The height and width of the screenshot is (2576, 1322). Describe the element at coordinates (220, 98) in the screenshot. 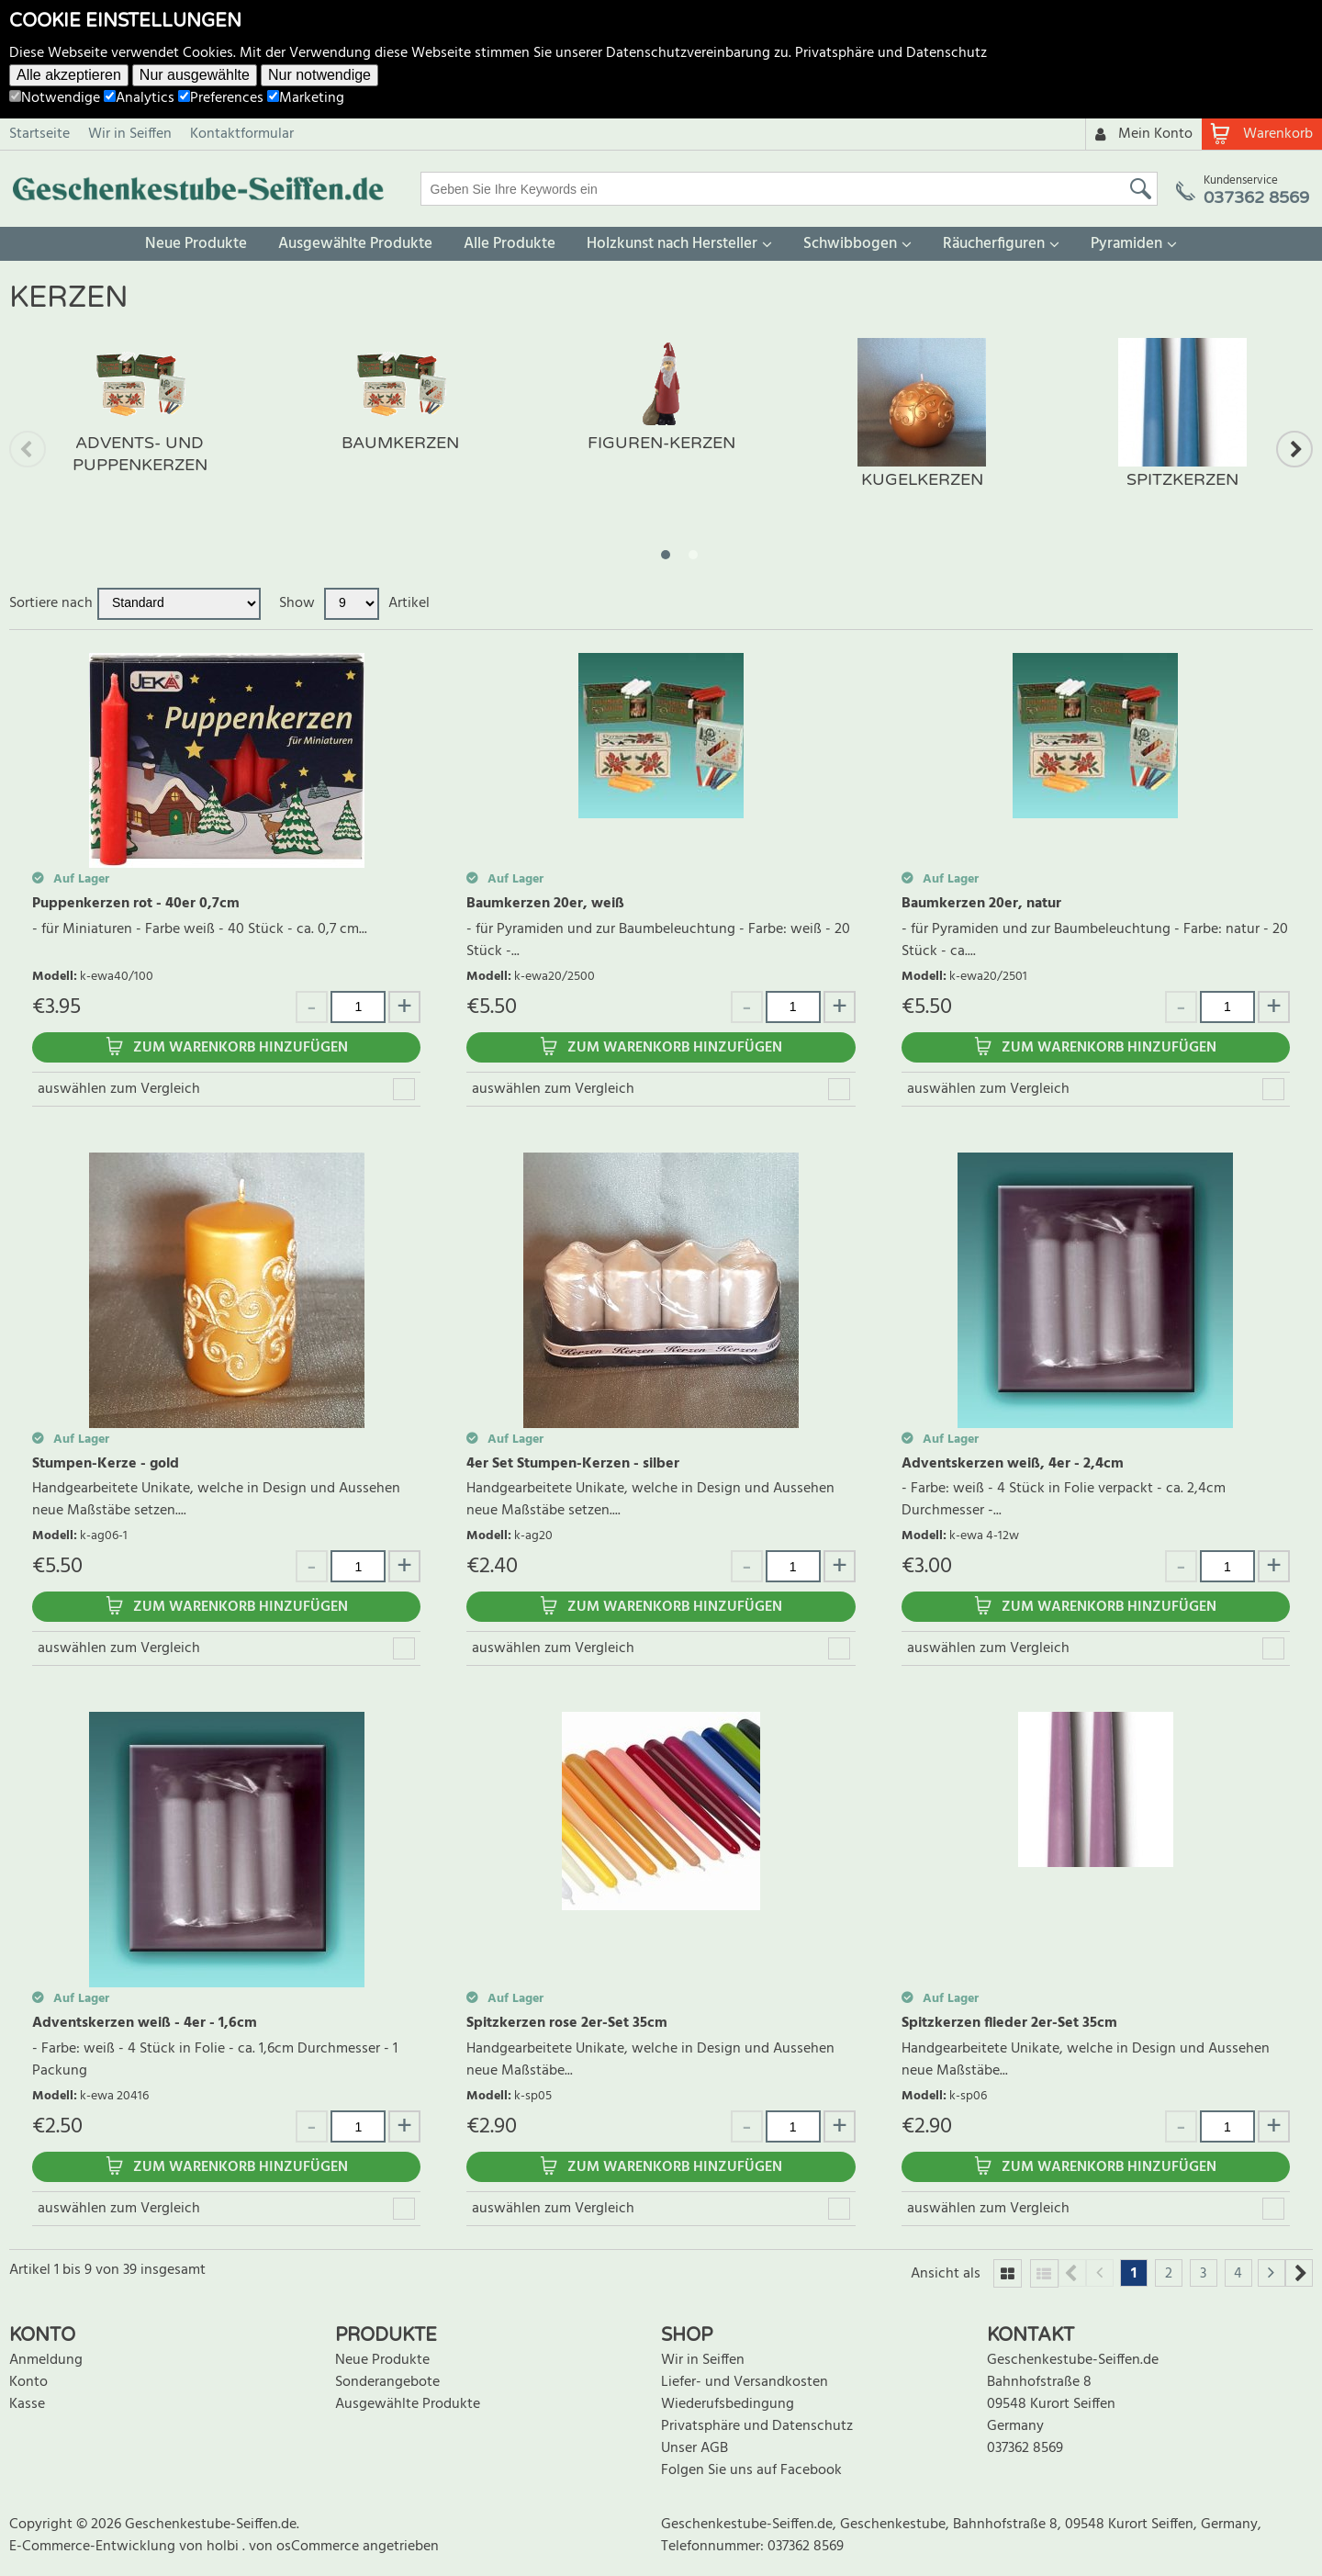

I see `Preferences` at that location.